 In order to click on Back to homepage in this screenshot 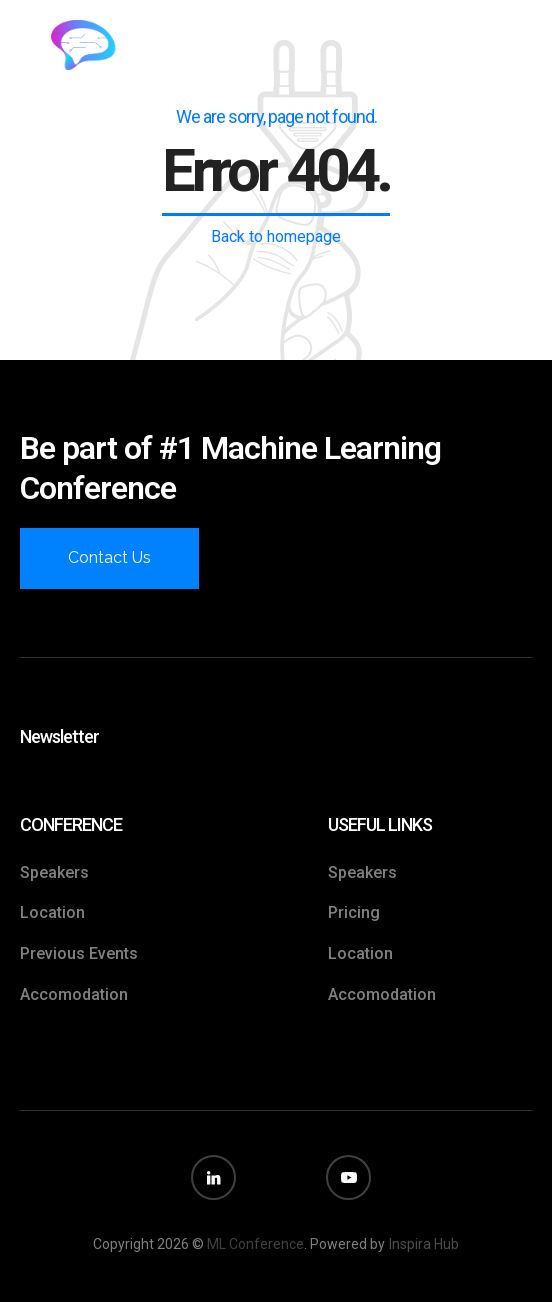, I will do `click(276, 236)`.